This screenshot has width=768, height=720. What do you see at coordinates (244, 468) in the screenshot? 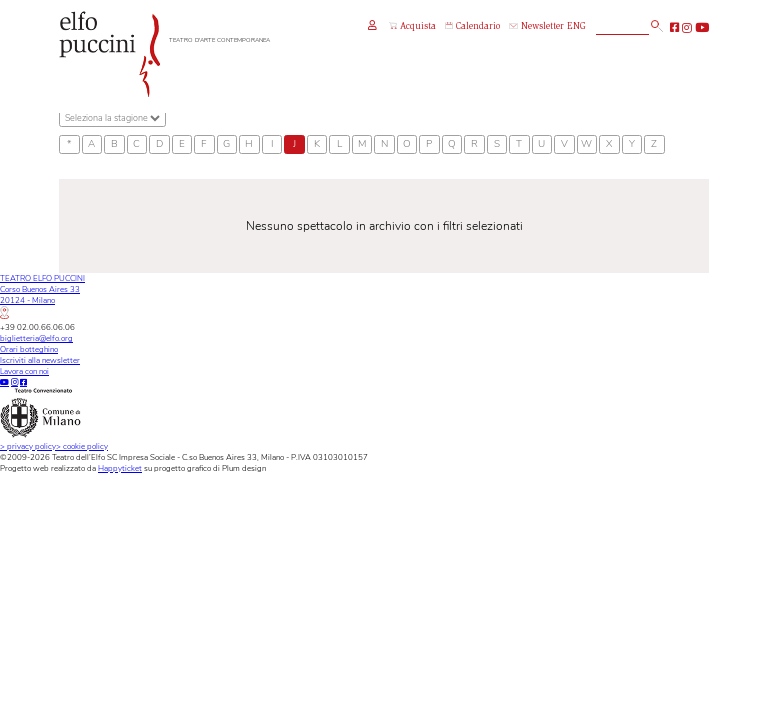
I see `Plum design` at bounding box center [244, 468].